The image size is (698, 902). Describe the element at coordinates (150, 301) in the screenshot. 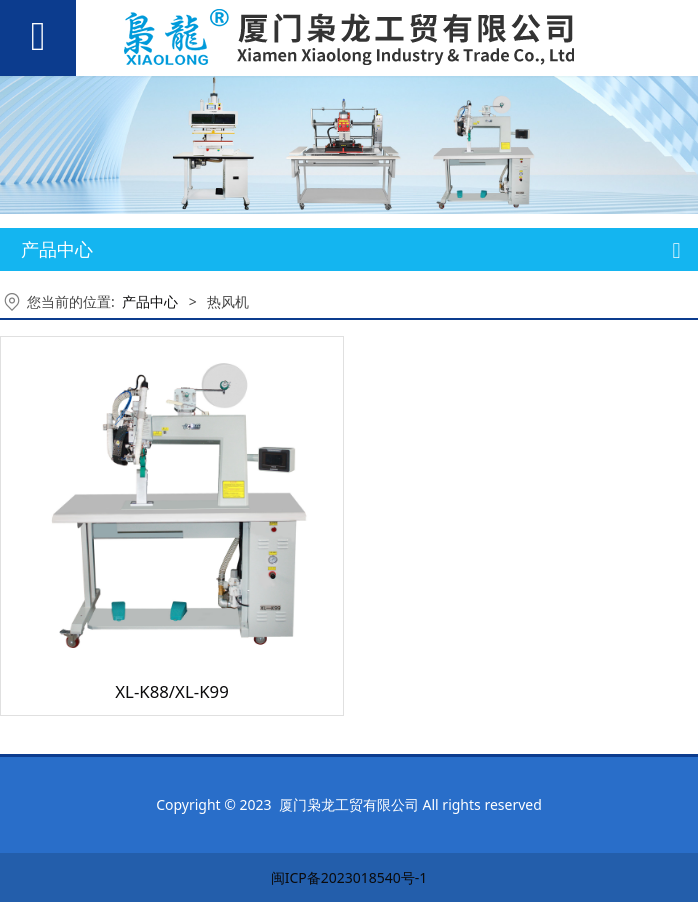

I see `产品中心` at that location.